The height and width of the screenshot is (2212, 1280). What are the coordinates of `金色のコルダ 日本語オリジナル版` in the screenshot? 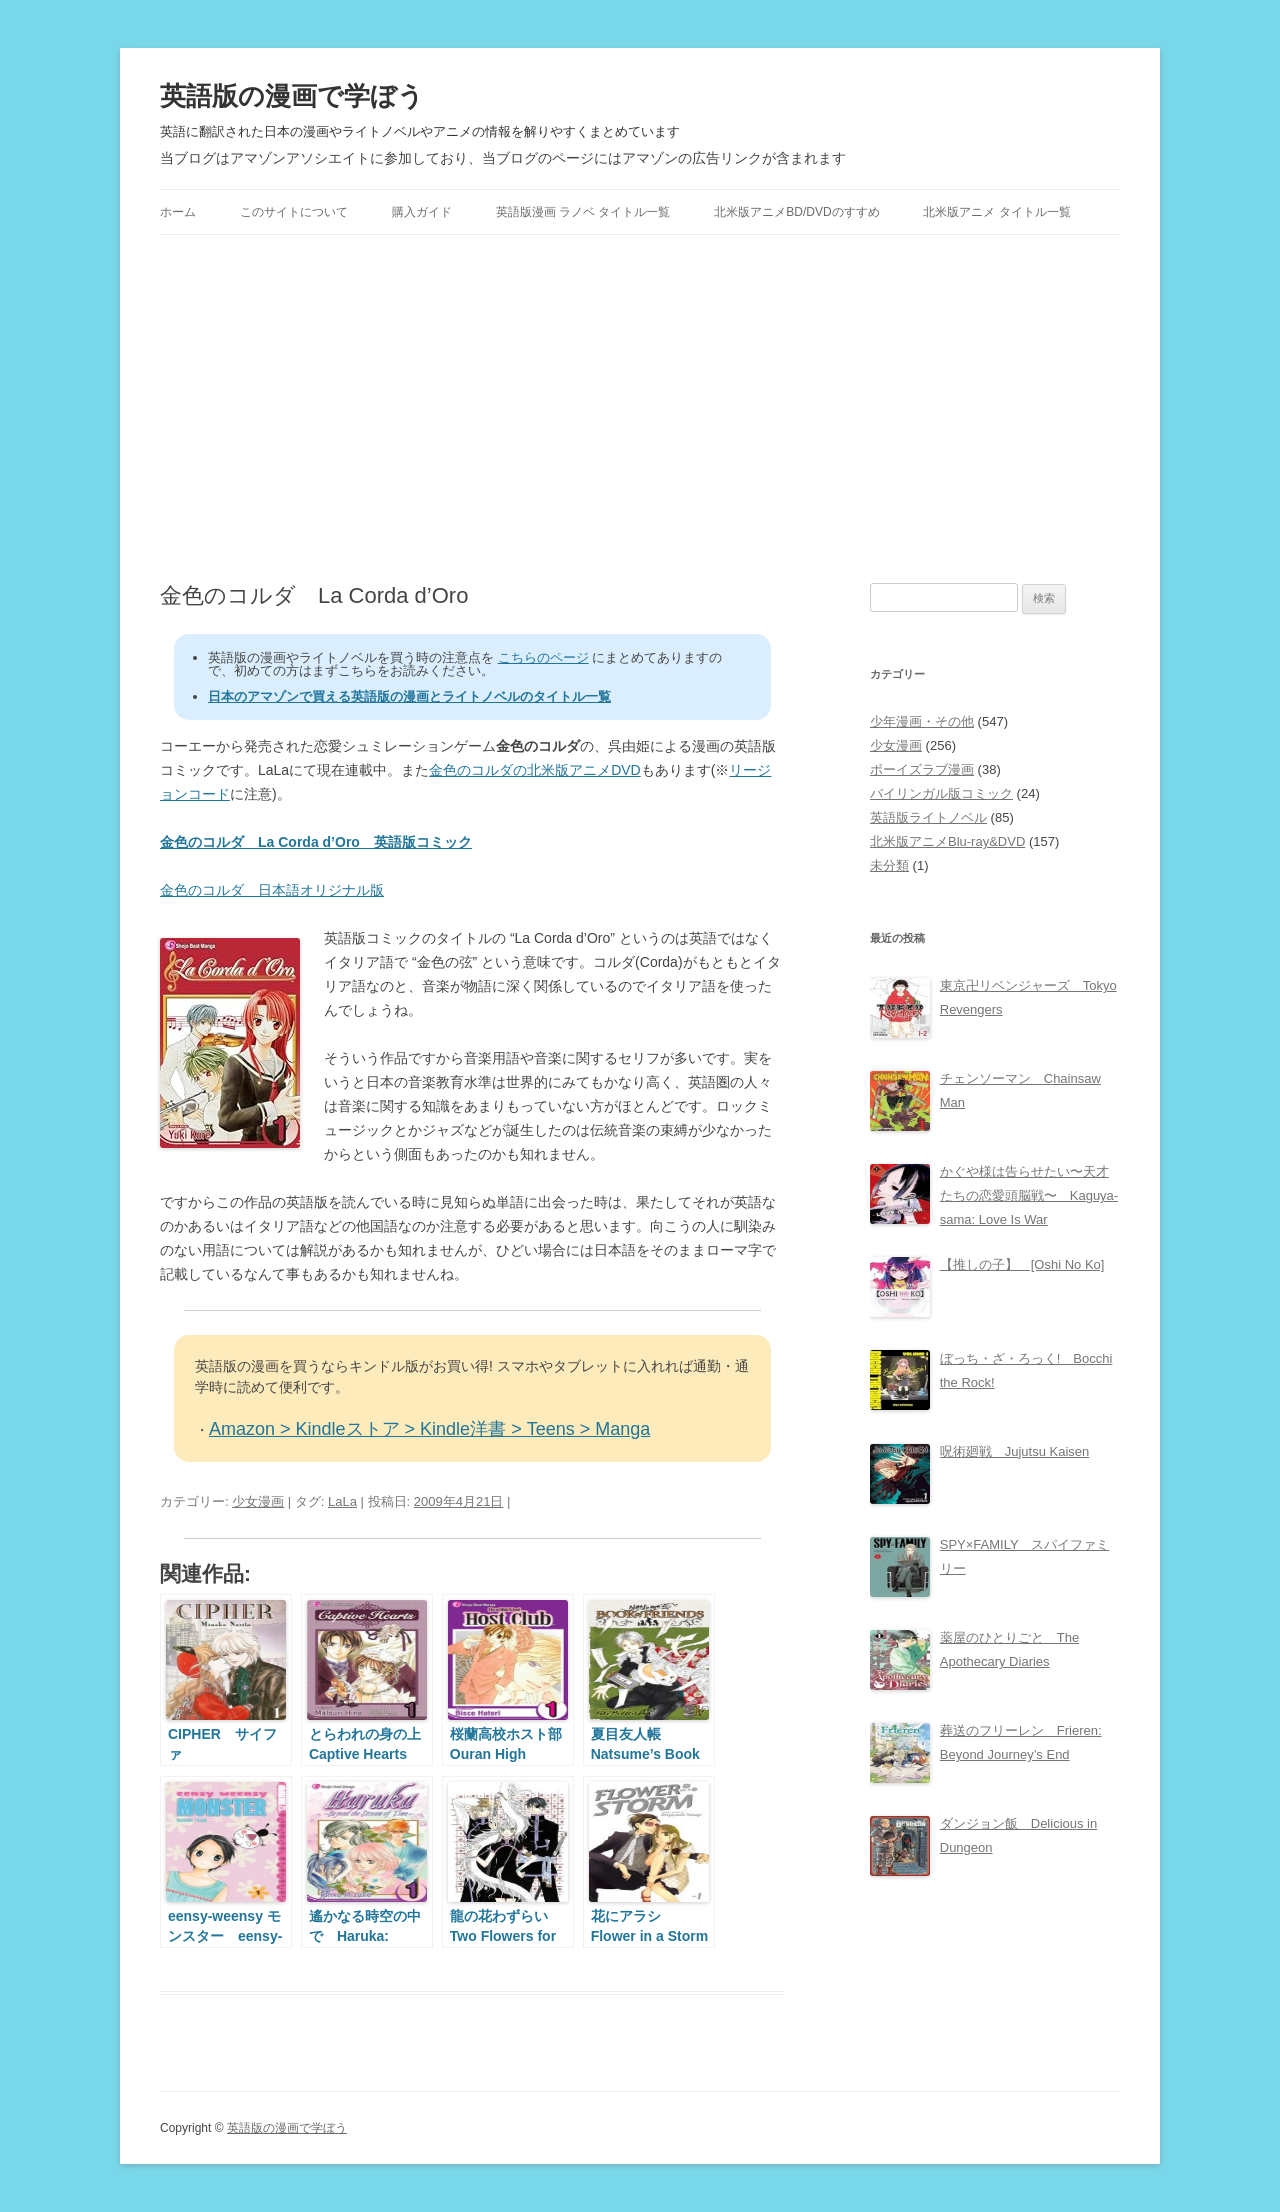 It's located at (272, 890).